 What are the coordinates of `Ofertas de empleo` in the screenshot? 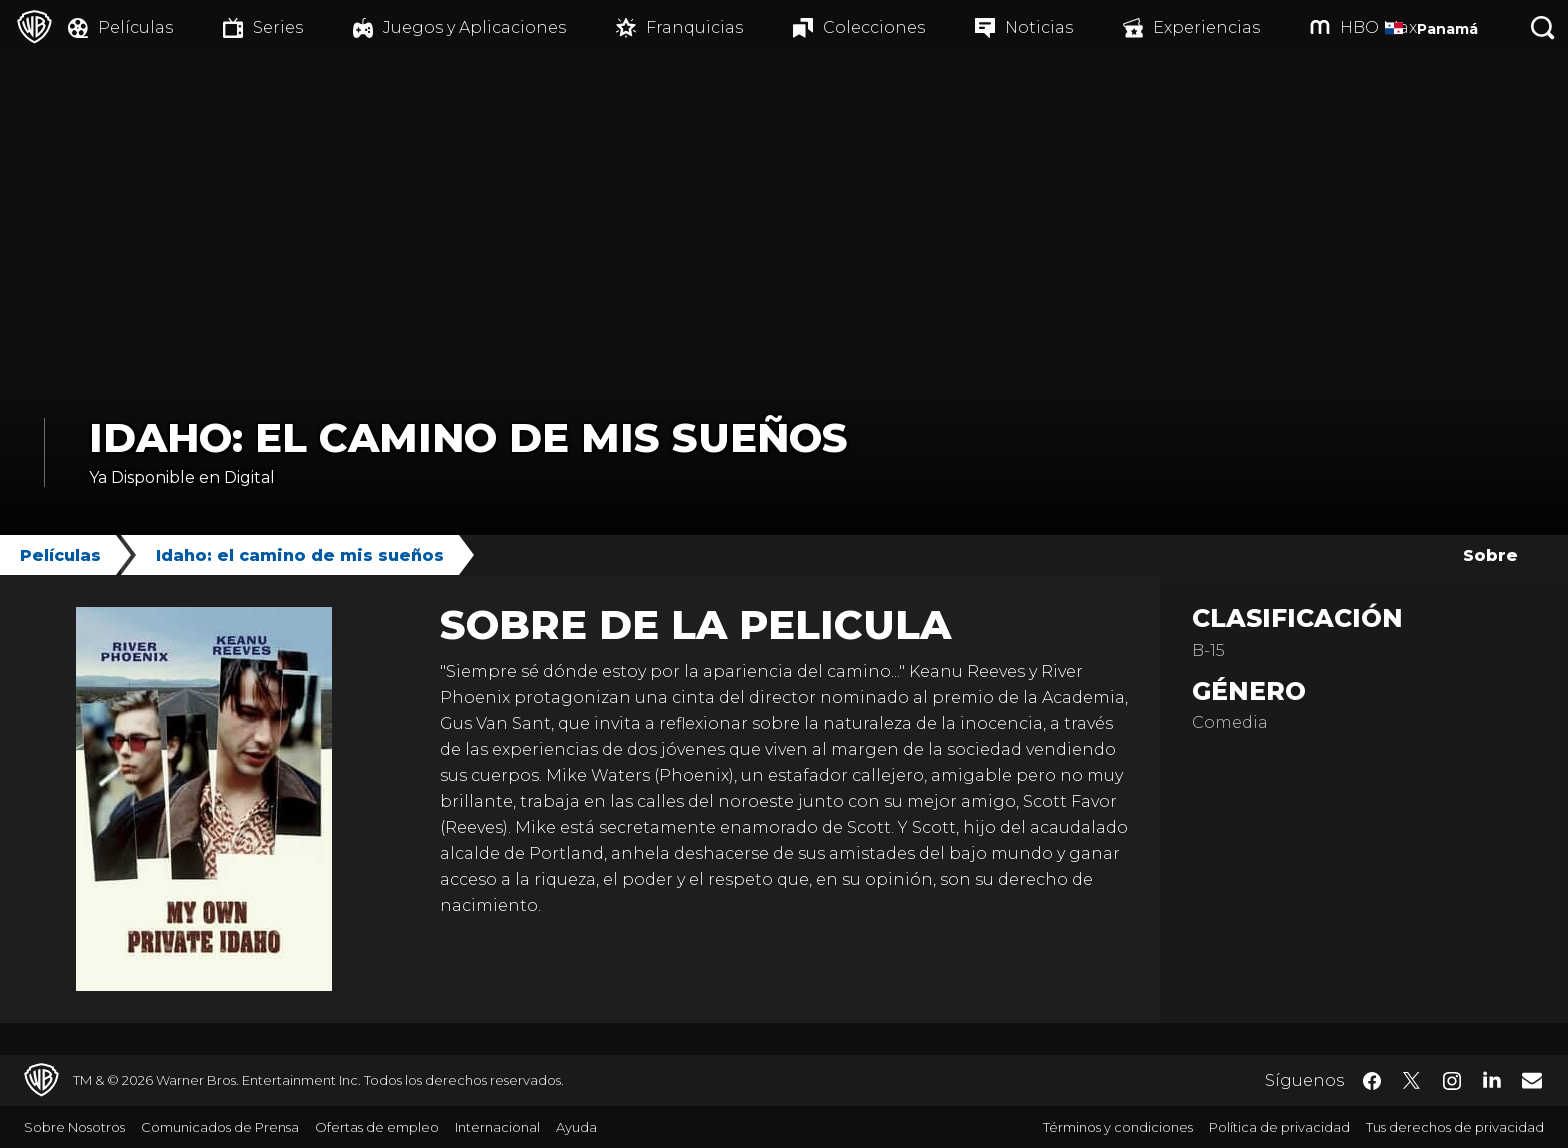 It's located at (377, 1127).